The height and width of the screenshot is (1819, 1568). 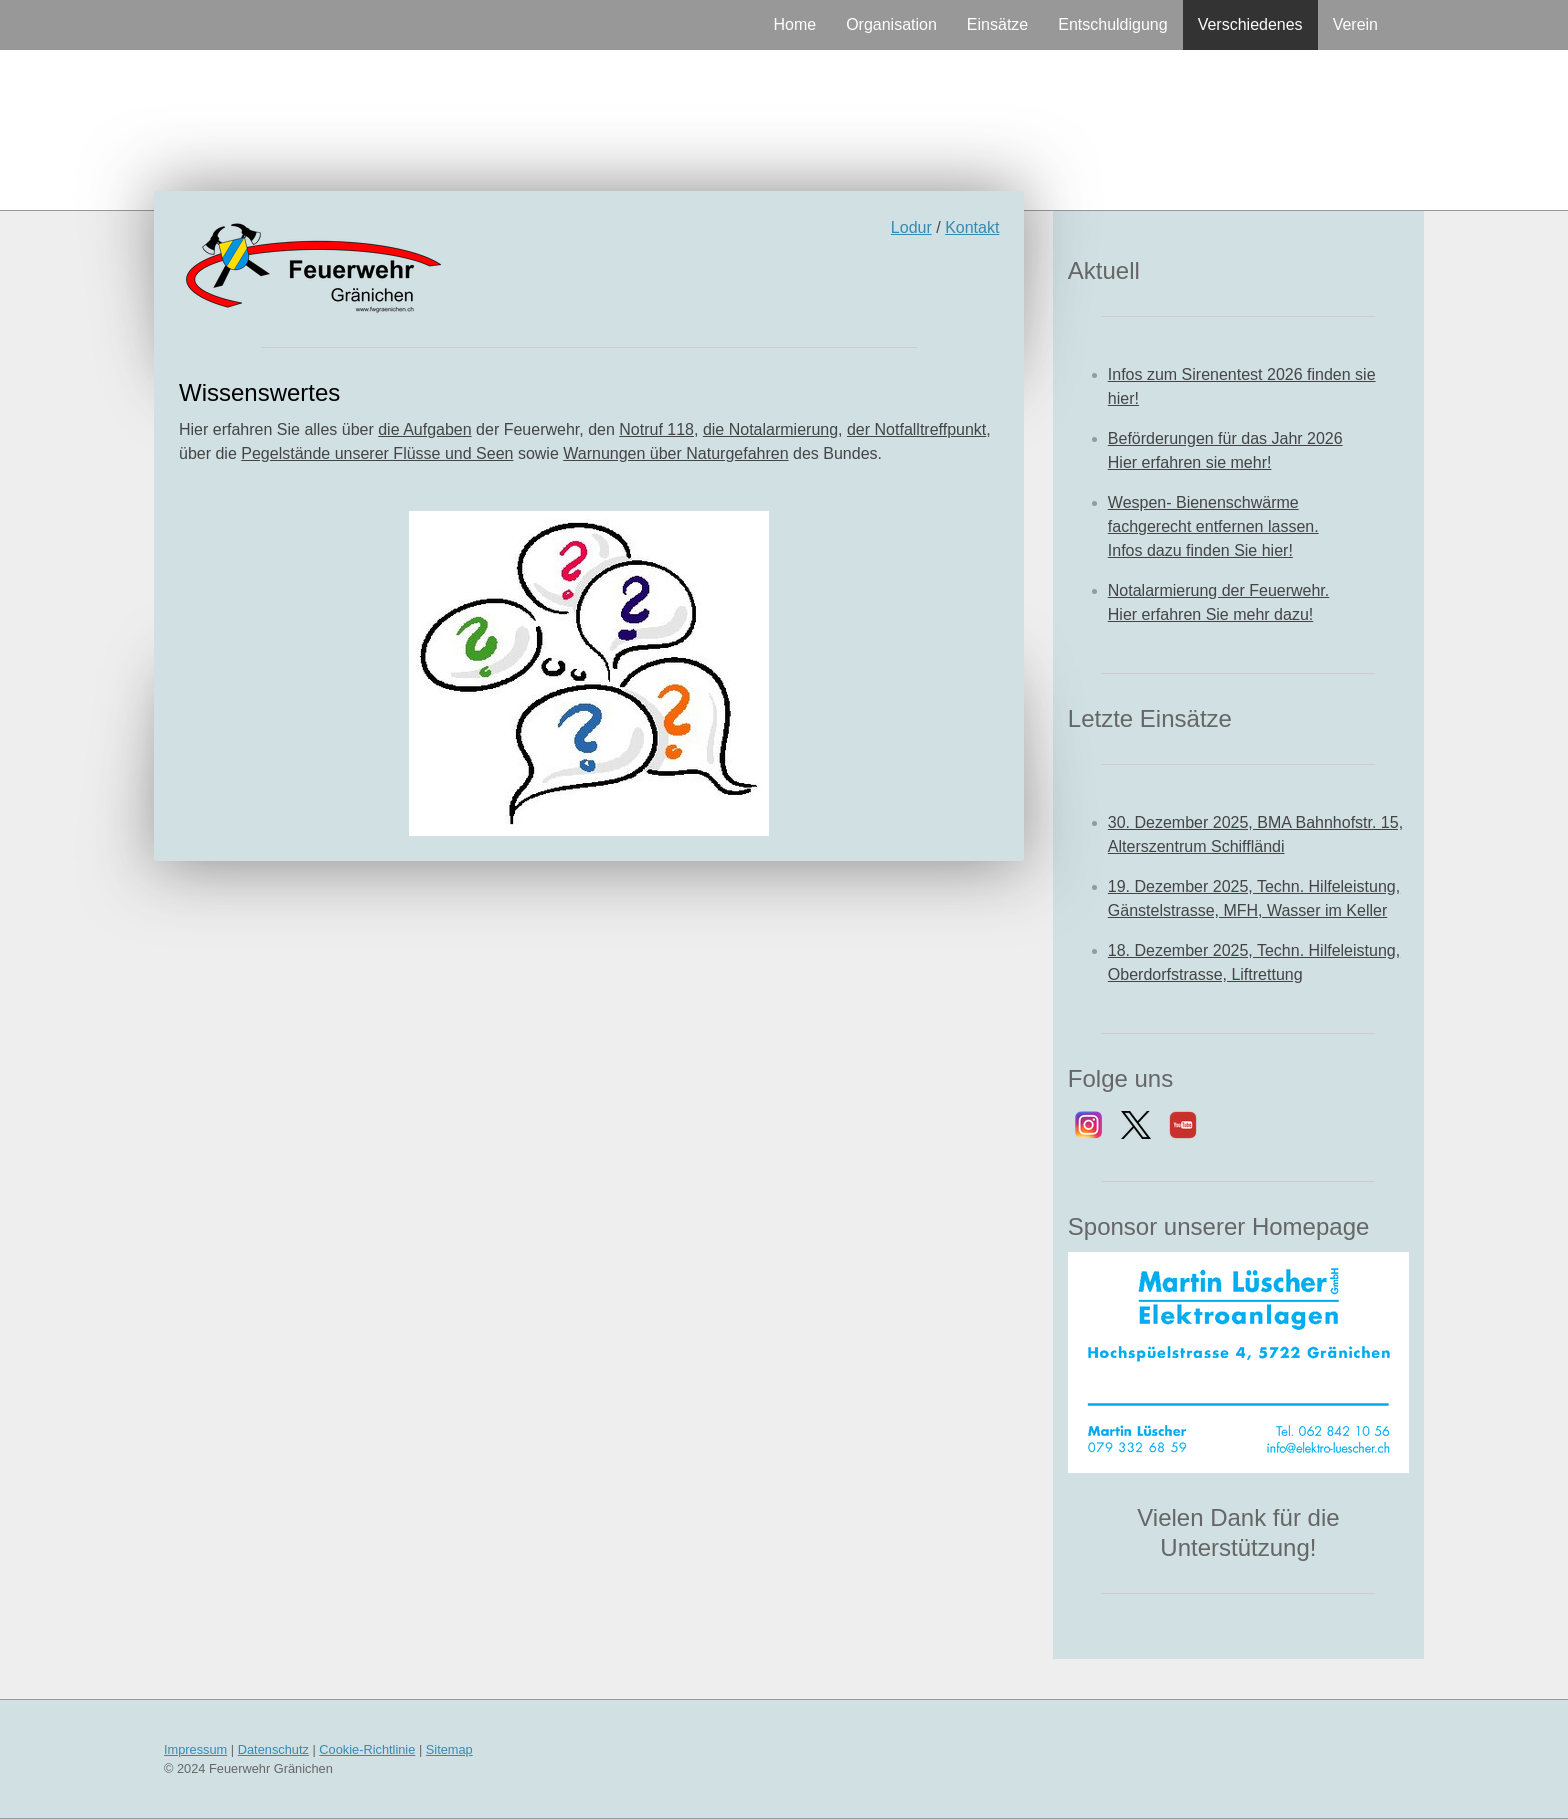 What do you see at coordinates (656, 429) in the screenshot?
I see `Notruf 118` at bounding box center [656, 429].